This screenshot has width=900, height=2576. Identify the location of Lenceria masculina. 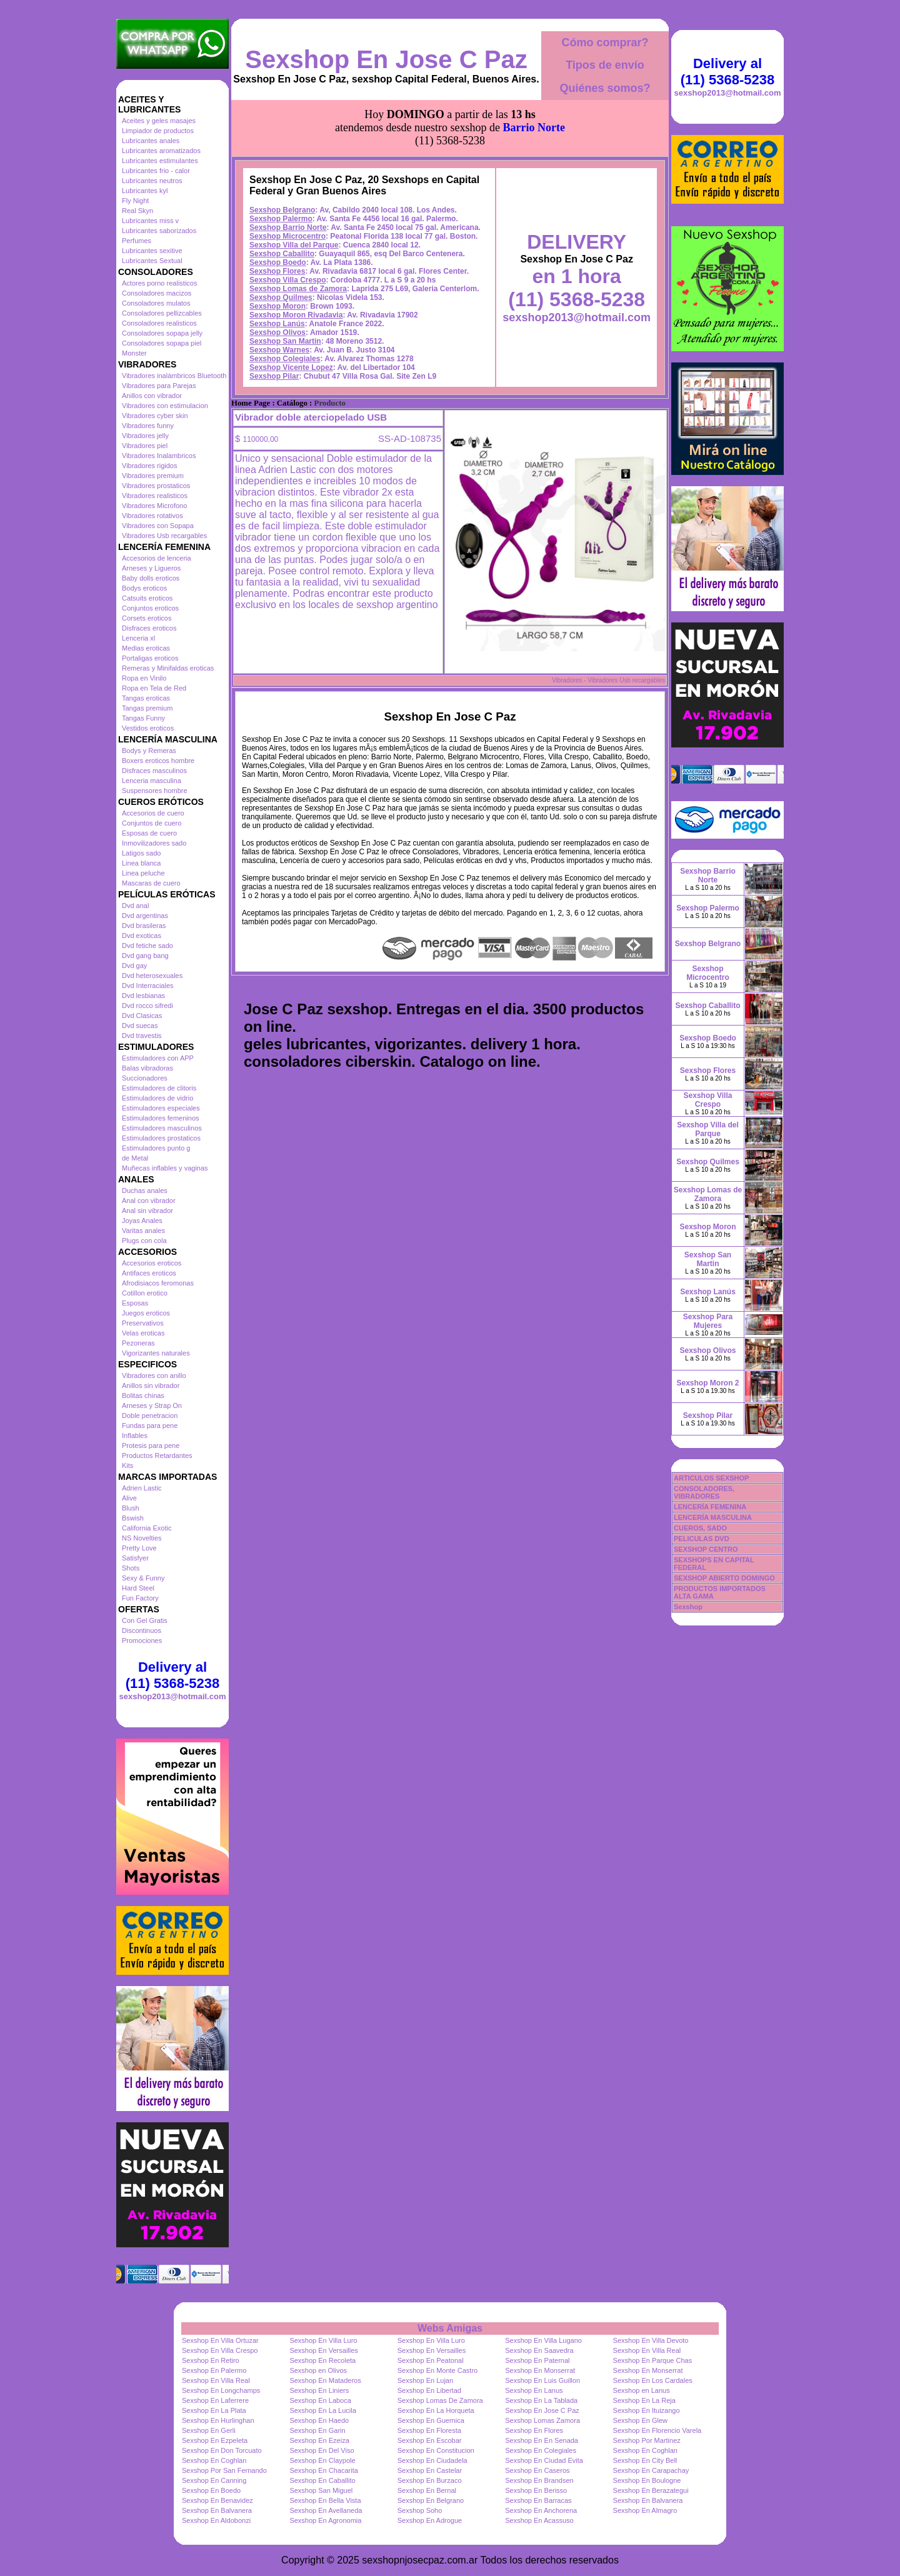
(151, 780).